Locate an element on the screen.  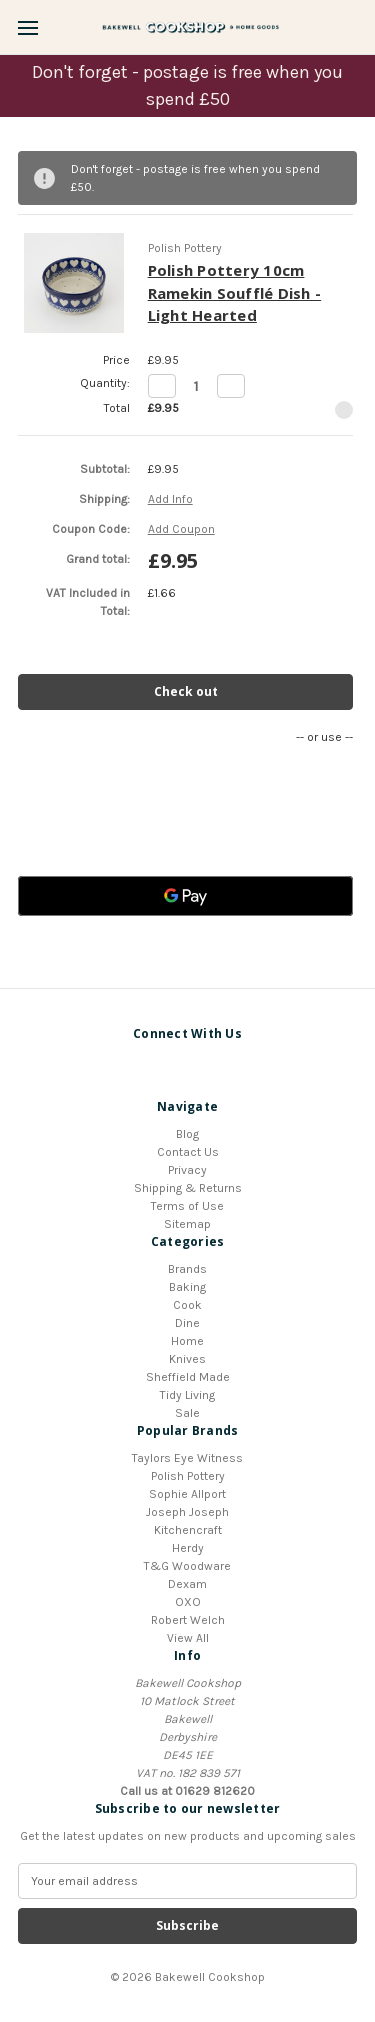
Sophie Allport is located at coordinates (187, 1494).